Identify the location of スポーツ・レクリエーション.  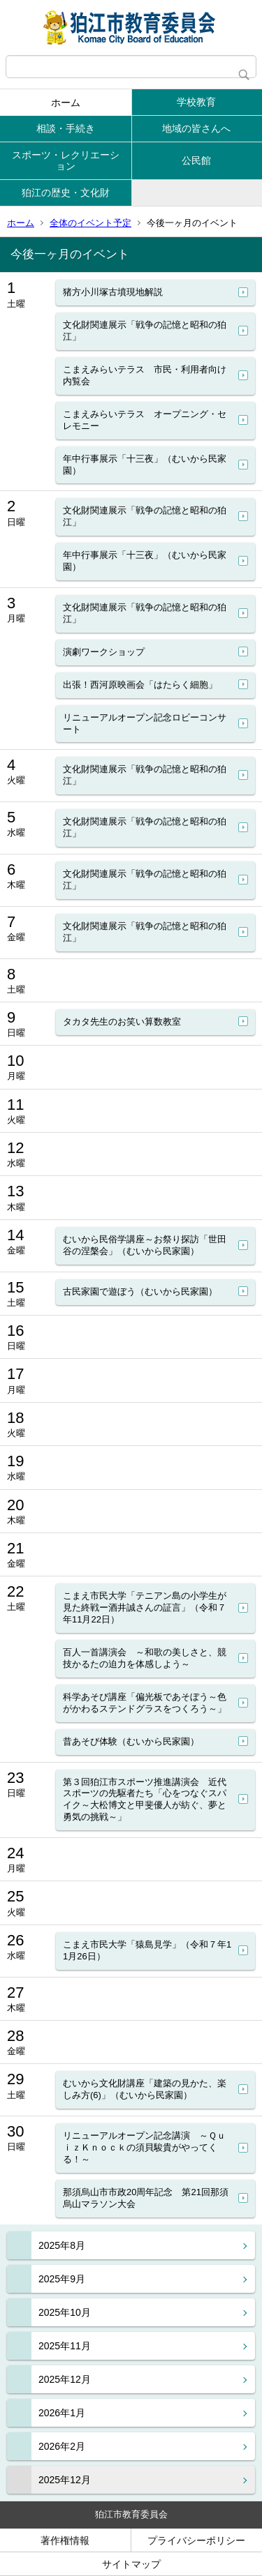
(65, 160).